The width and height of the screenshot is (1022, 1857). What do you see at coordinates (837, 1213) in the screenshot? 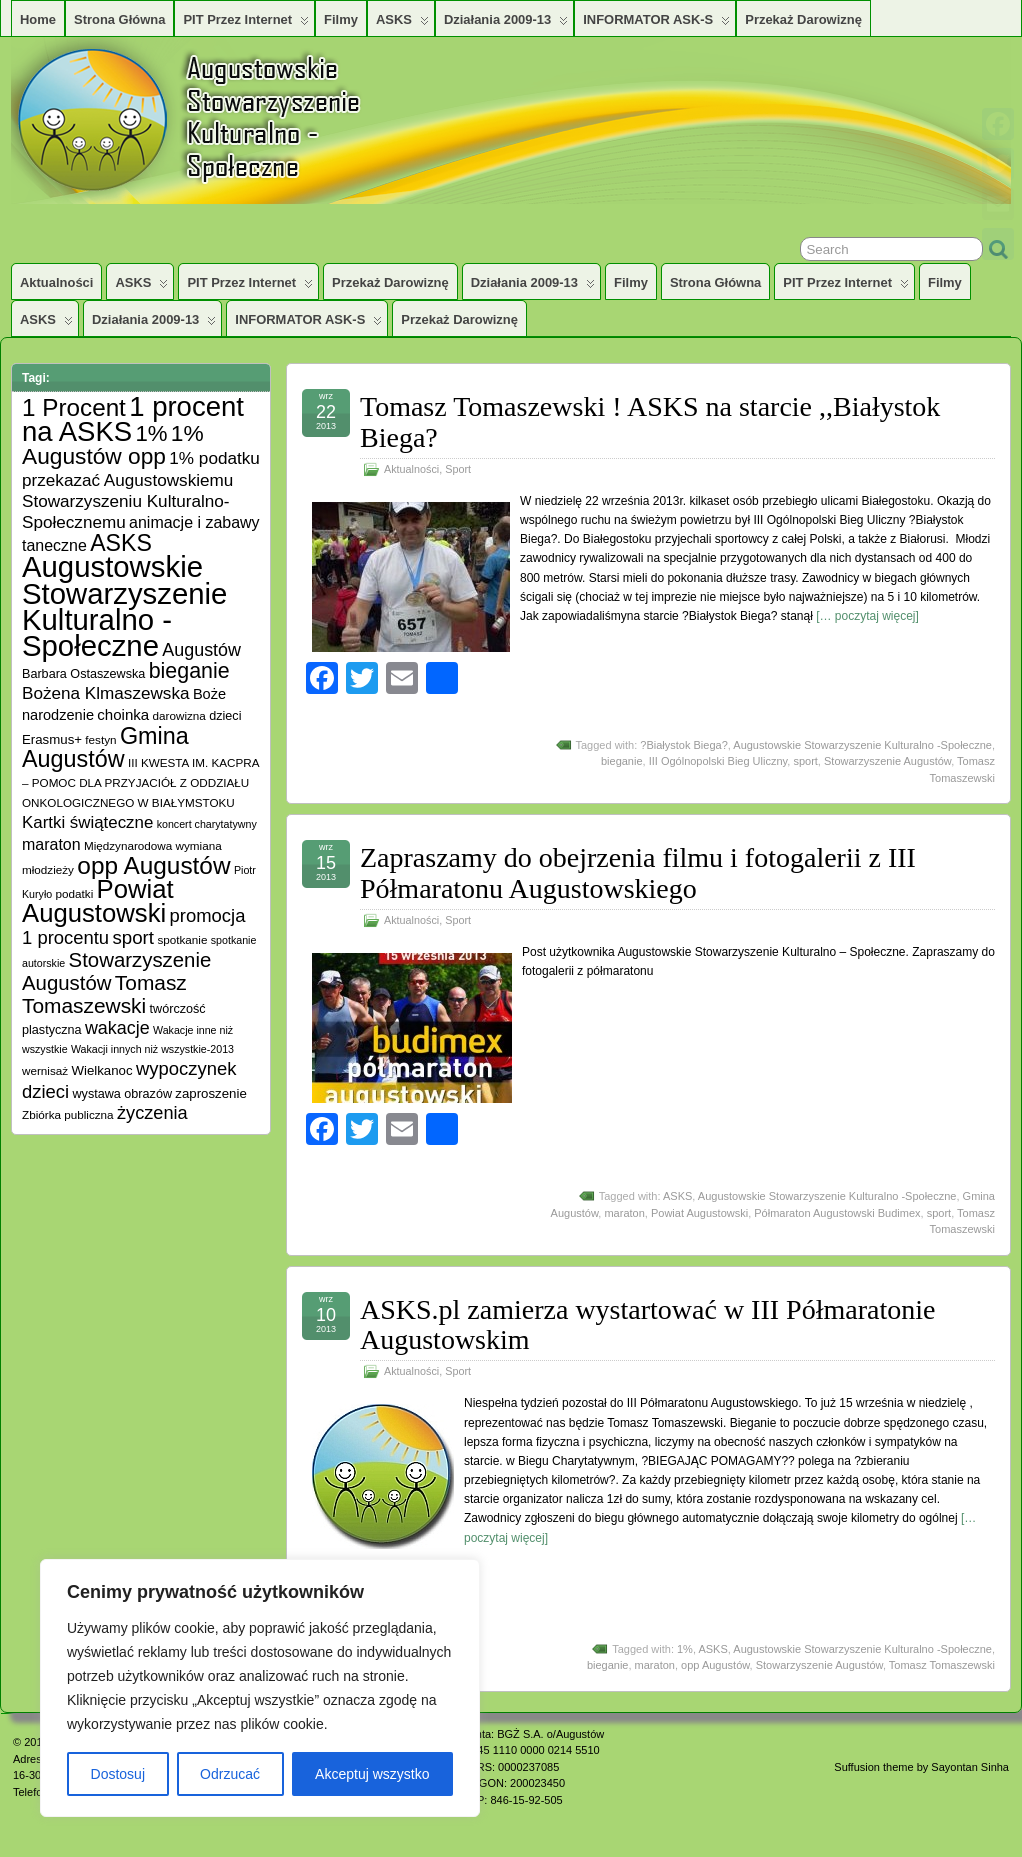
I see `Półmaraton Augustowski Budimex` at bounding box center [837, 1213].